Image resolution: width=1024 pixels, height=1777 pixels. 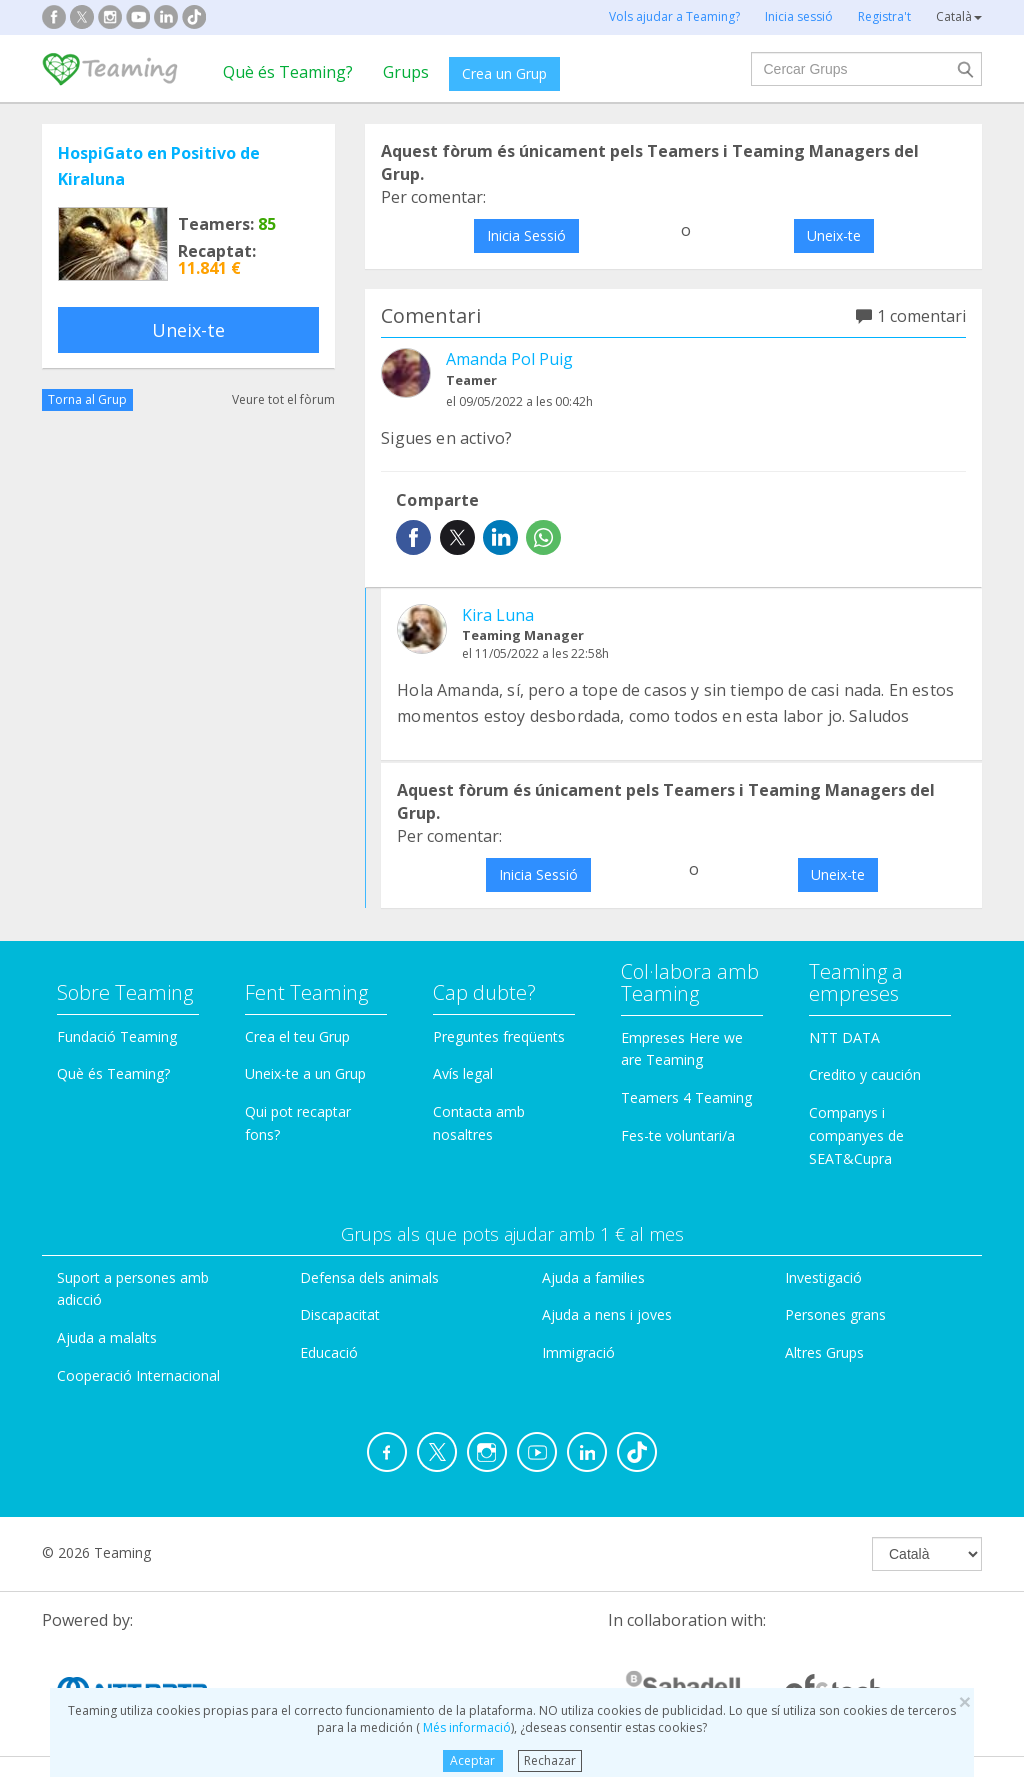 What do you see at coordinates (498, 615) in the screenshot?
I see `Kira Luna` at bounding box center [498, 615].